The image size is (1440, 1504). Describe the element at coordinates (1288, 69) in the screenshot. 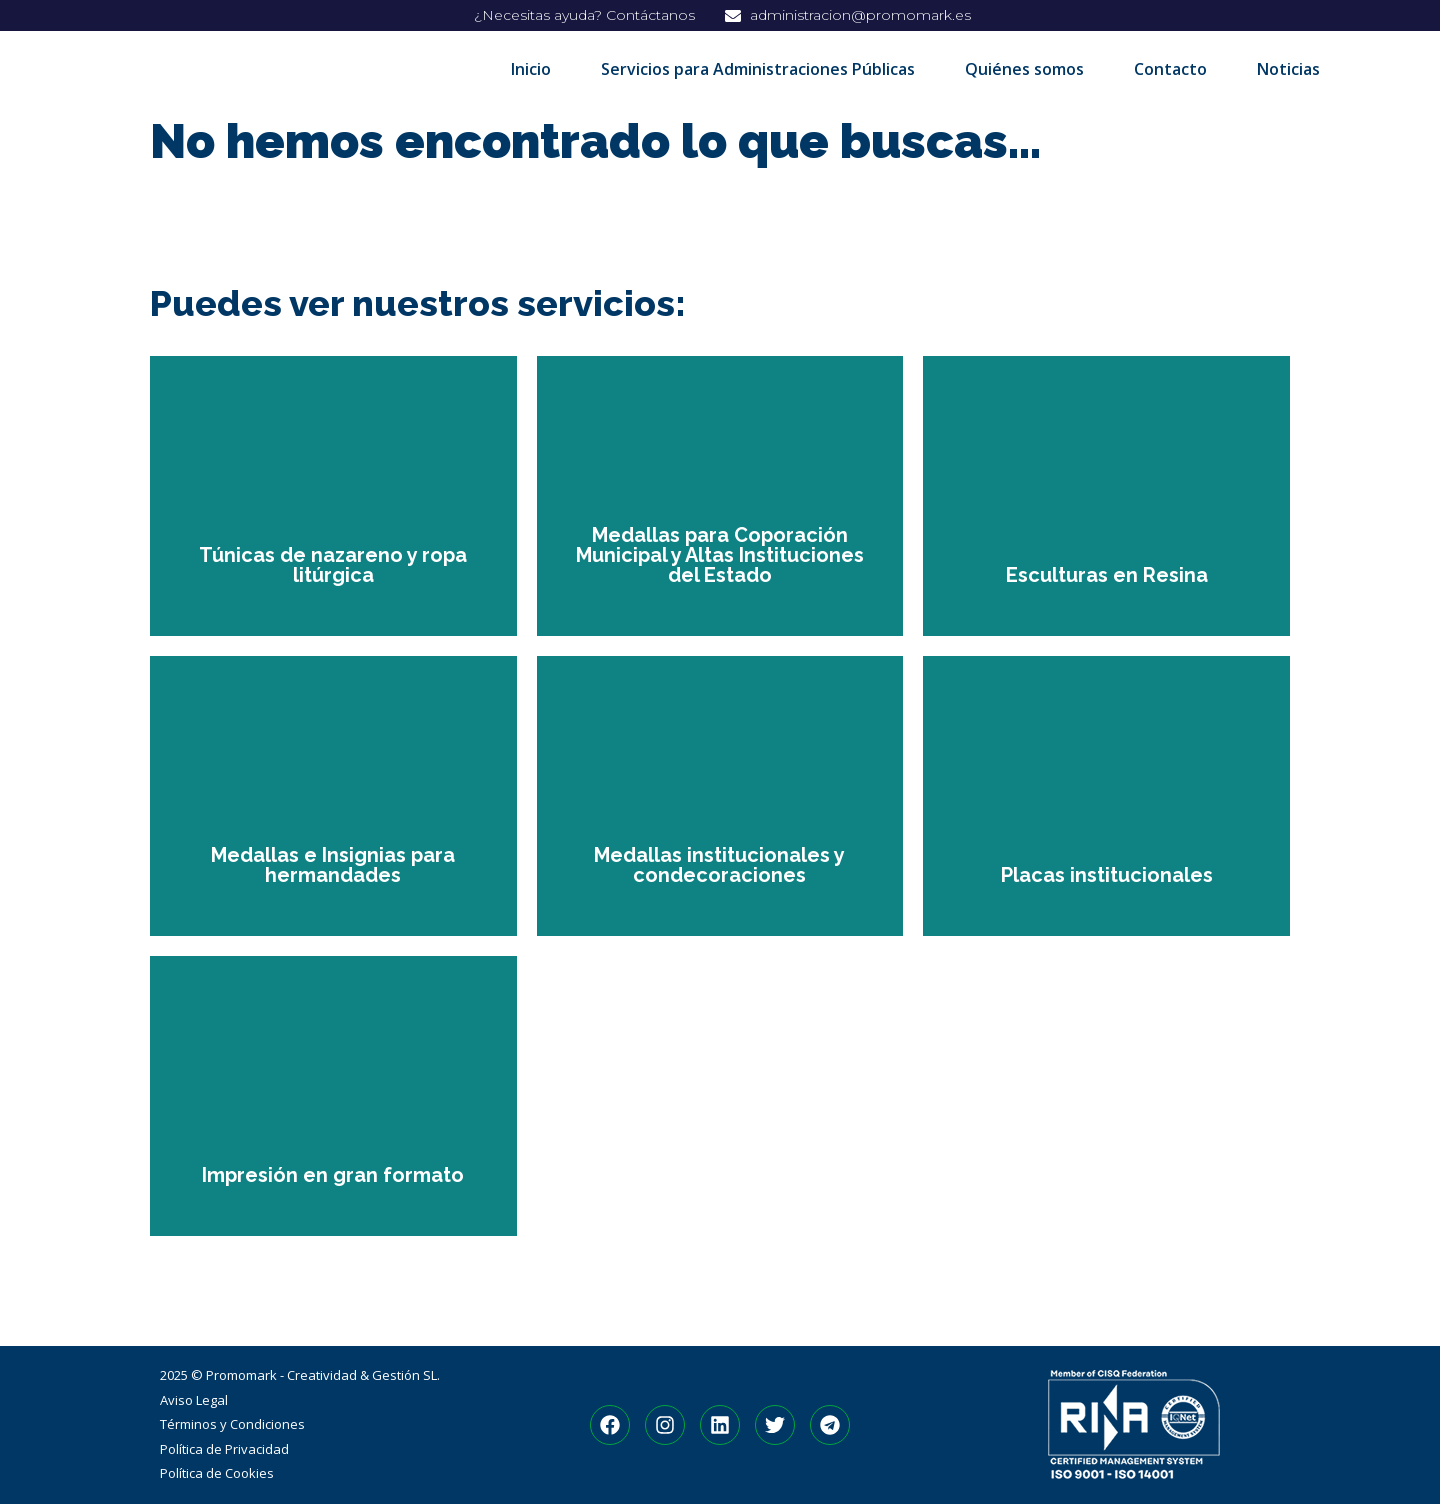

I see `Noticias` at that location.